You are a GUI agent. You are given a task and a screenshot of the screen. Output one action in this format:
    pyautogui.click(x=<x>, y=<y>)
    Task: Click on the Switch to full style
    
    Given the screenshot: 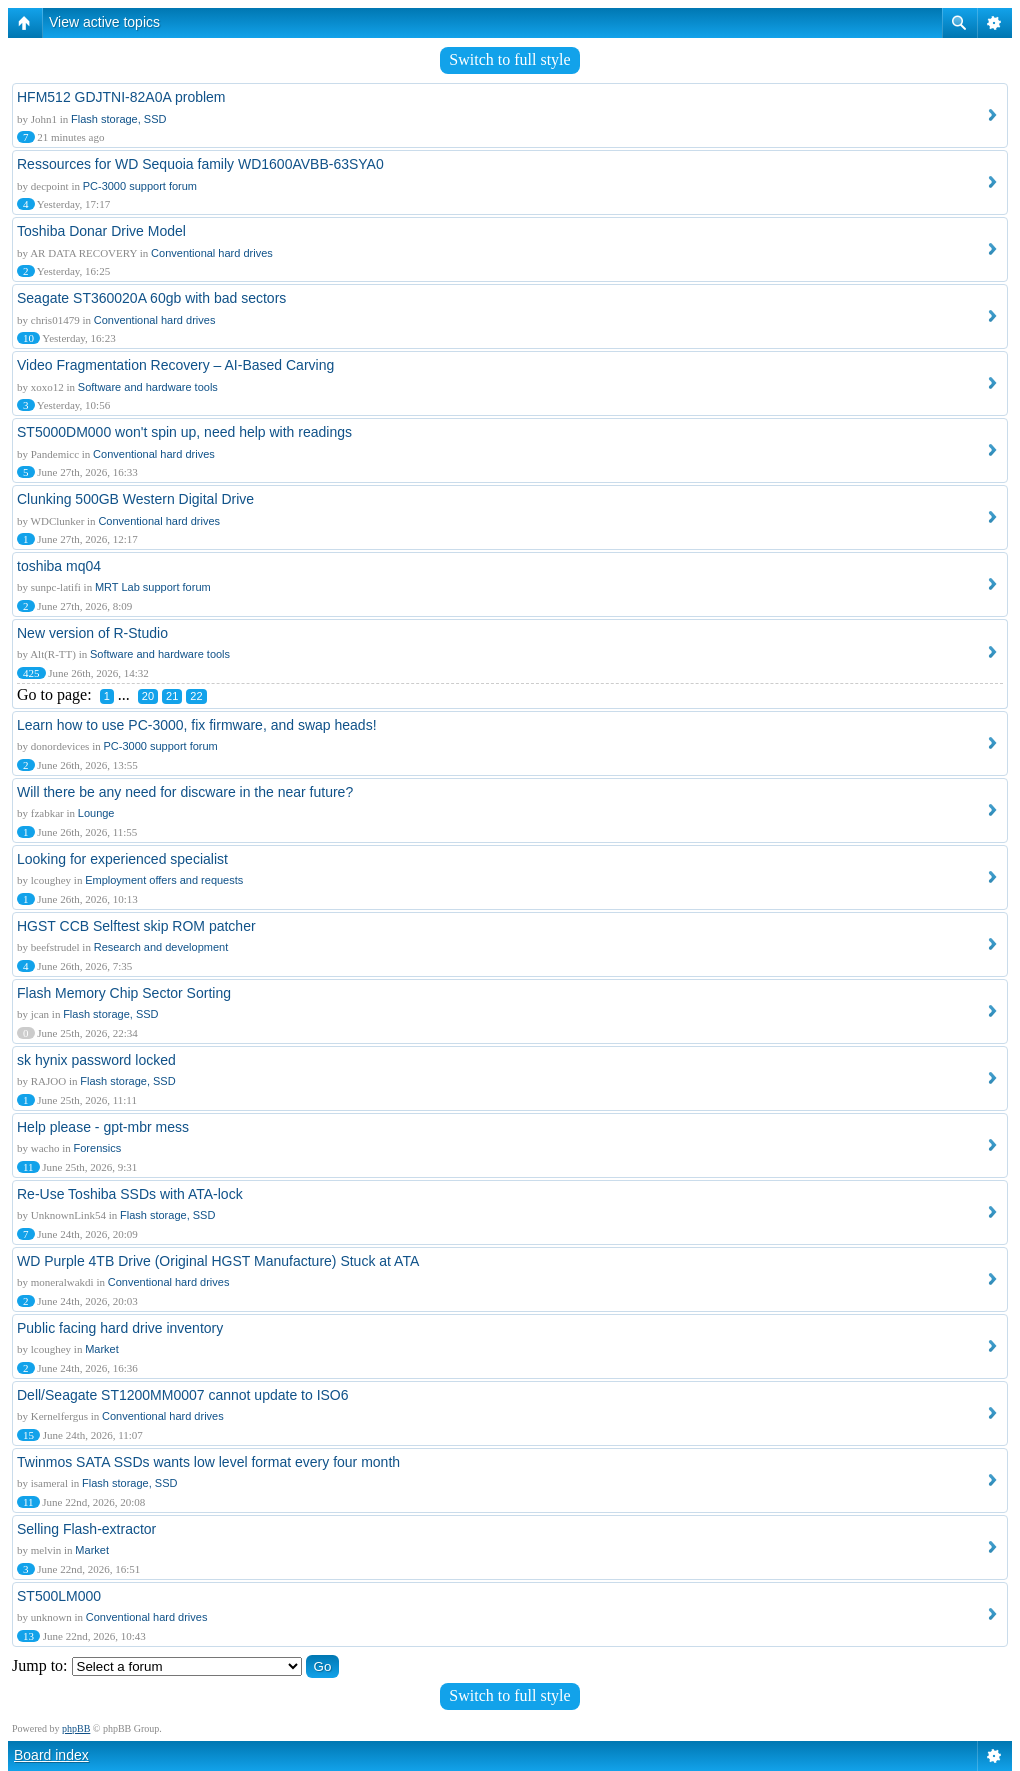 What is the action you would take?
    pyautogui.click(x=509, y=59)
    